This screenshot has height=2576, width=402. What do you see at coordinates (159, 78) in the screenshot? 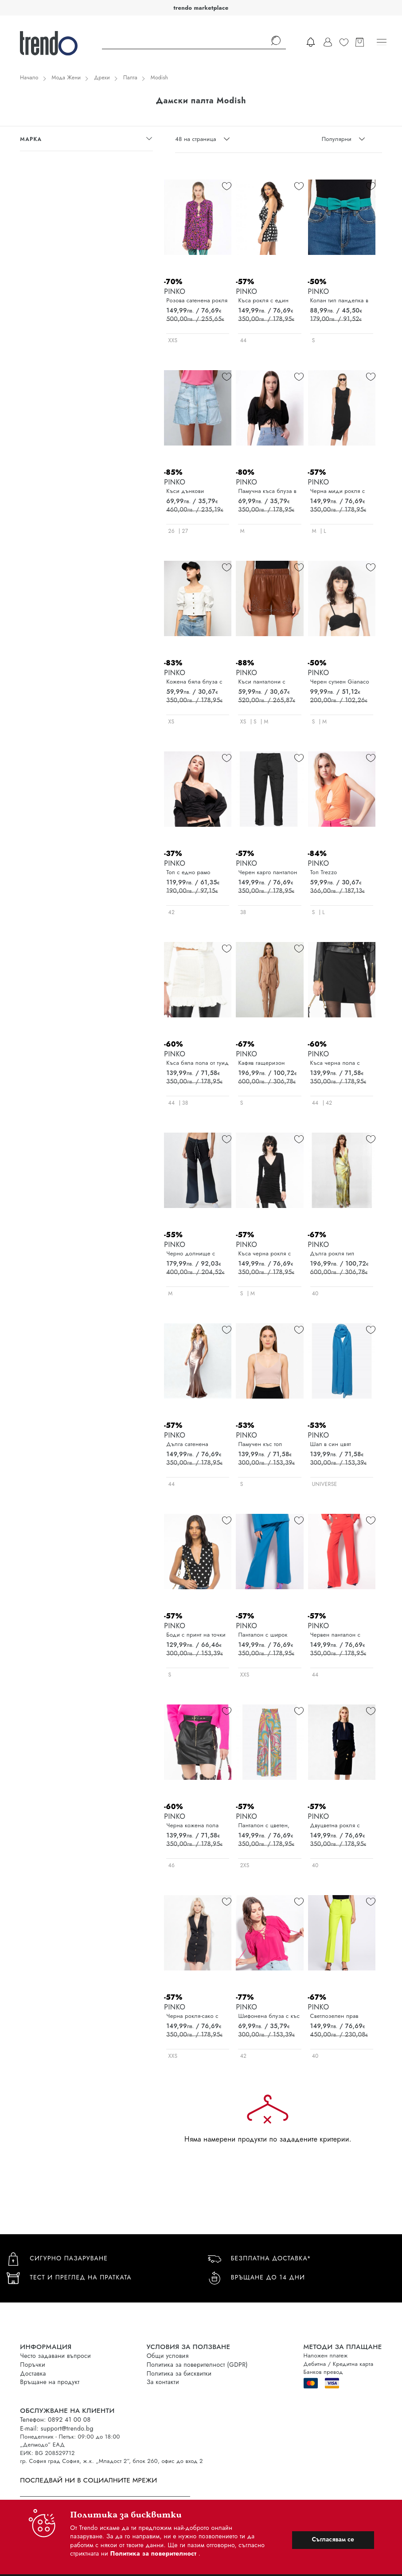
I see `Modish` at bounding box center [159, 78].